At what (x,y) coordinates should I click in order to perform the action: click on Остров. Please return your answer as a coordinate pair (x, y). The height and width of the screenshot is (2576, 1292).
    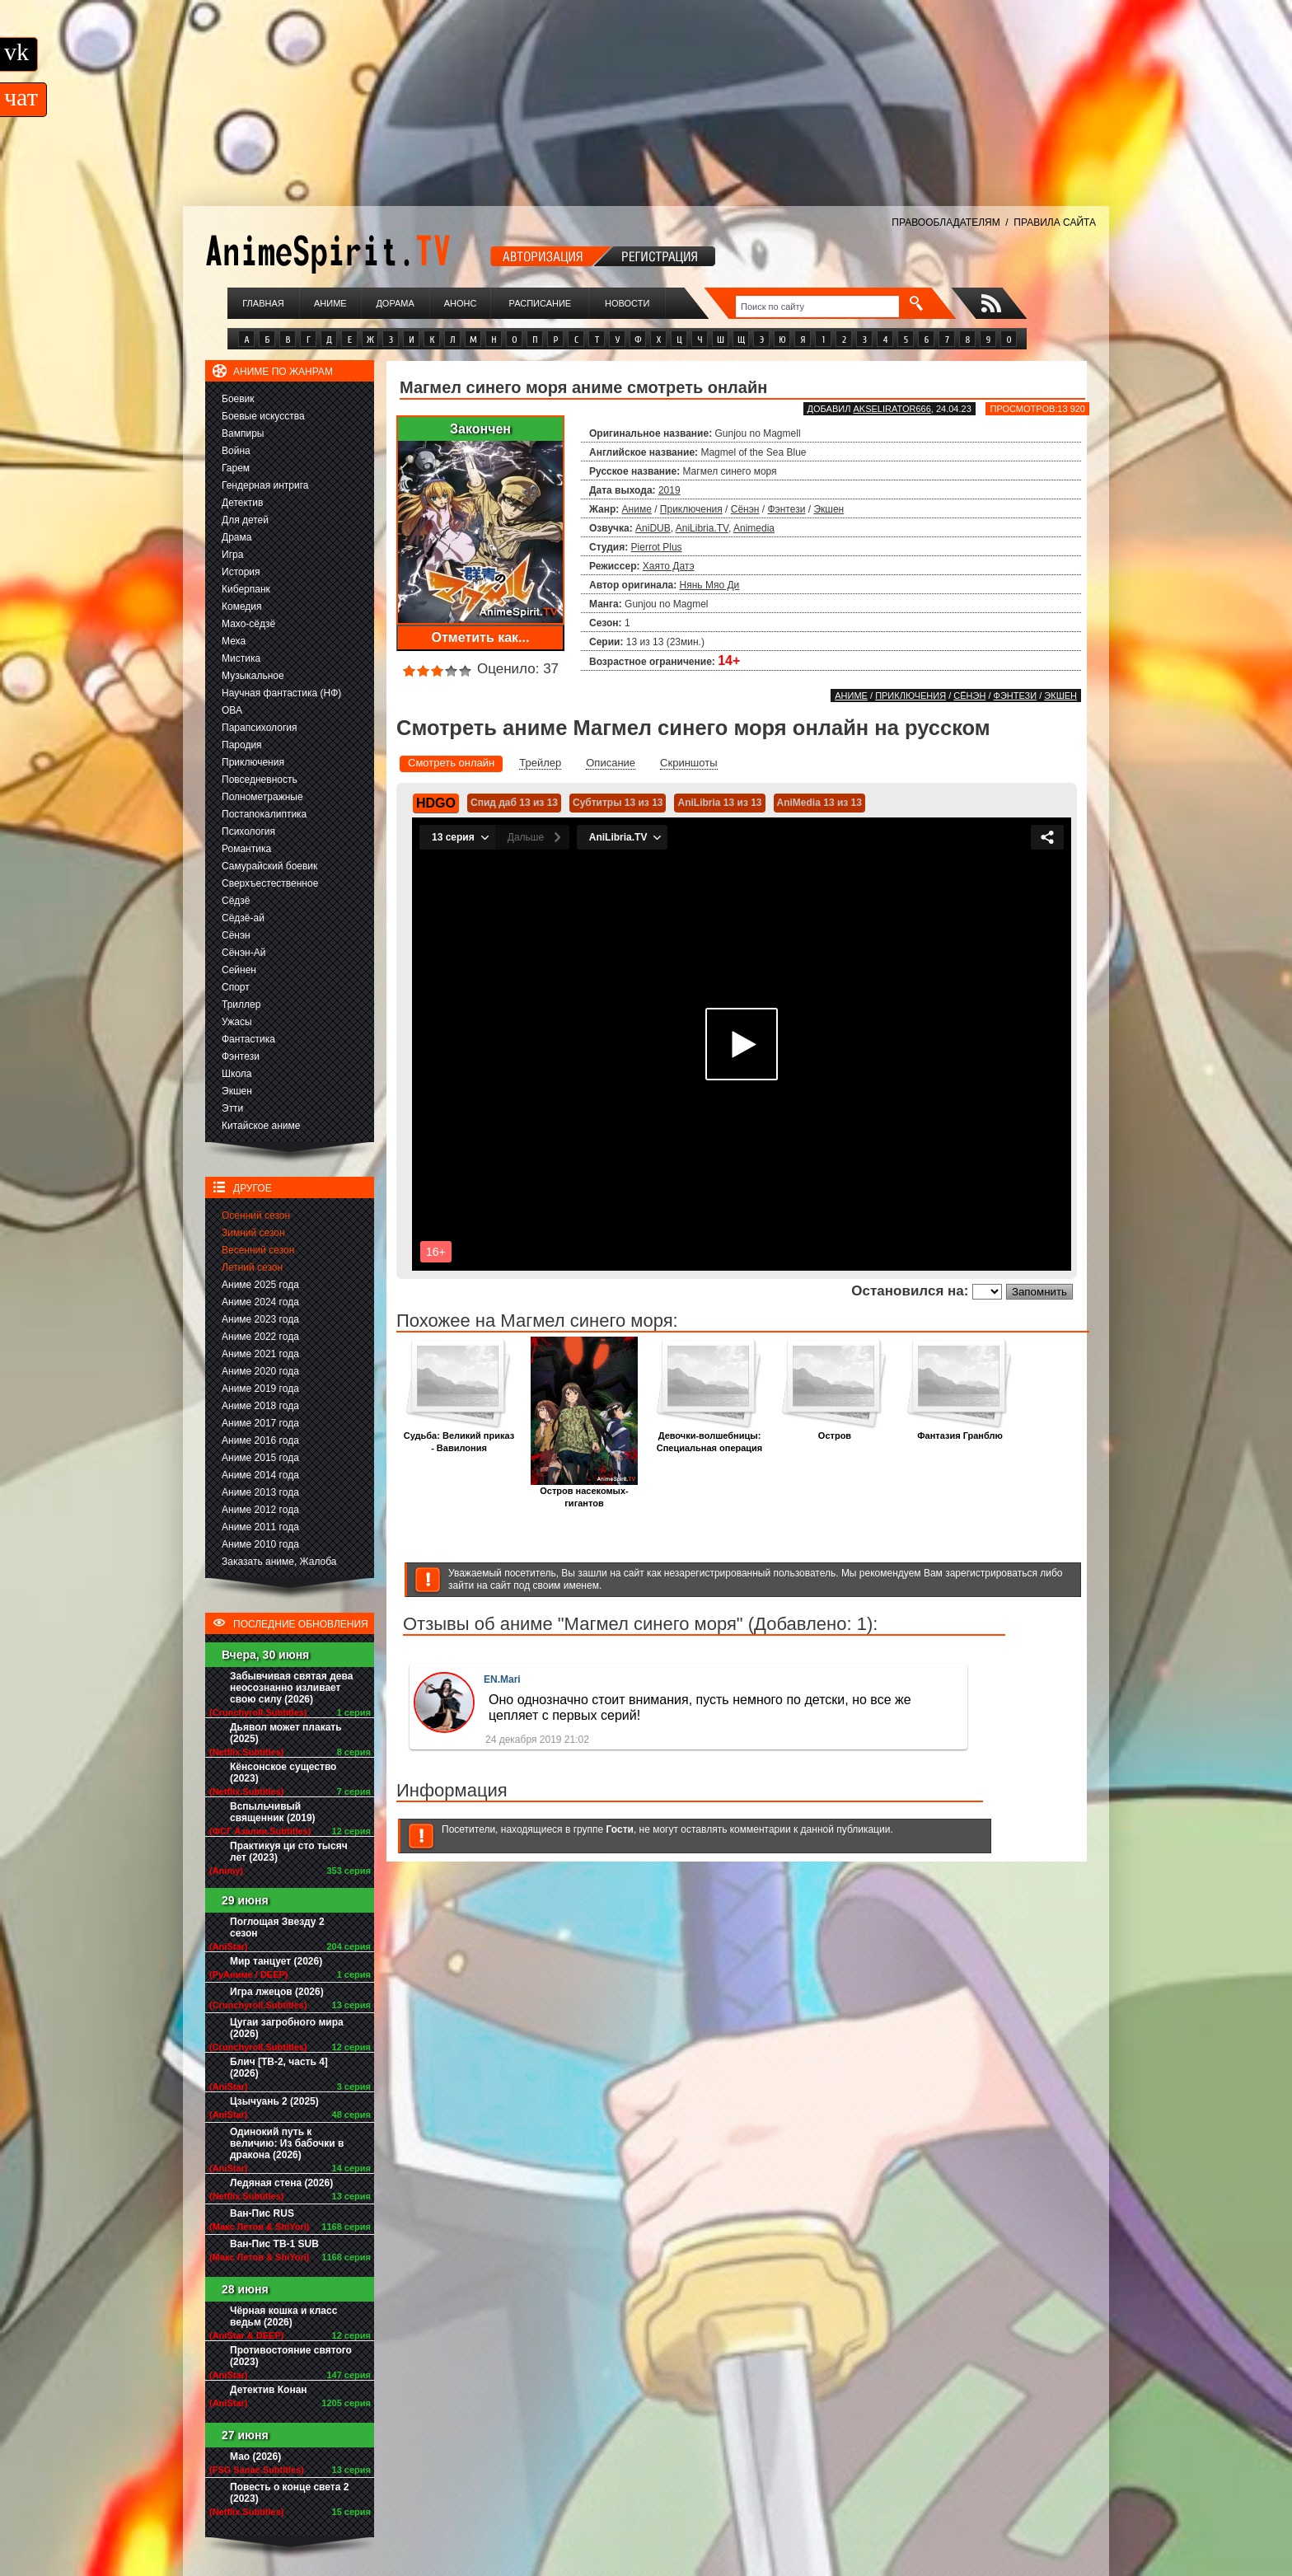
    Looking at the image, I should click on (834, 1430).